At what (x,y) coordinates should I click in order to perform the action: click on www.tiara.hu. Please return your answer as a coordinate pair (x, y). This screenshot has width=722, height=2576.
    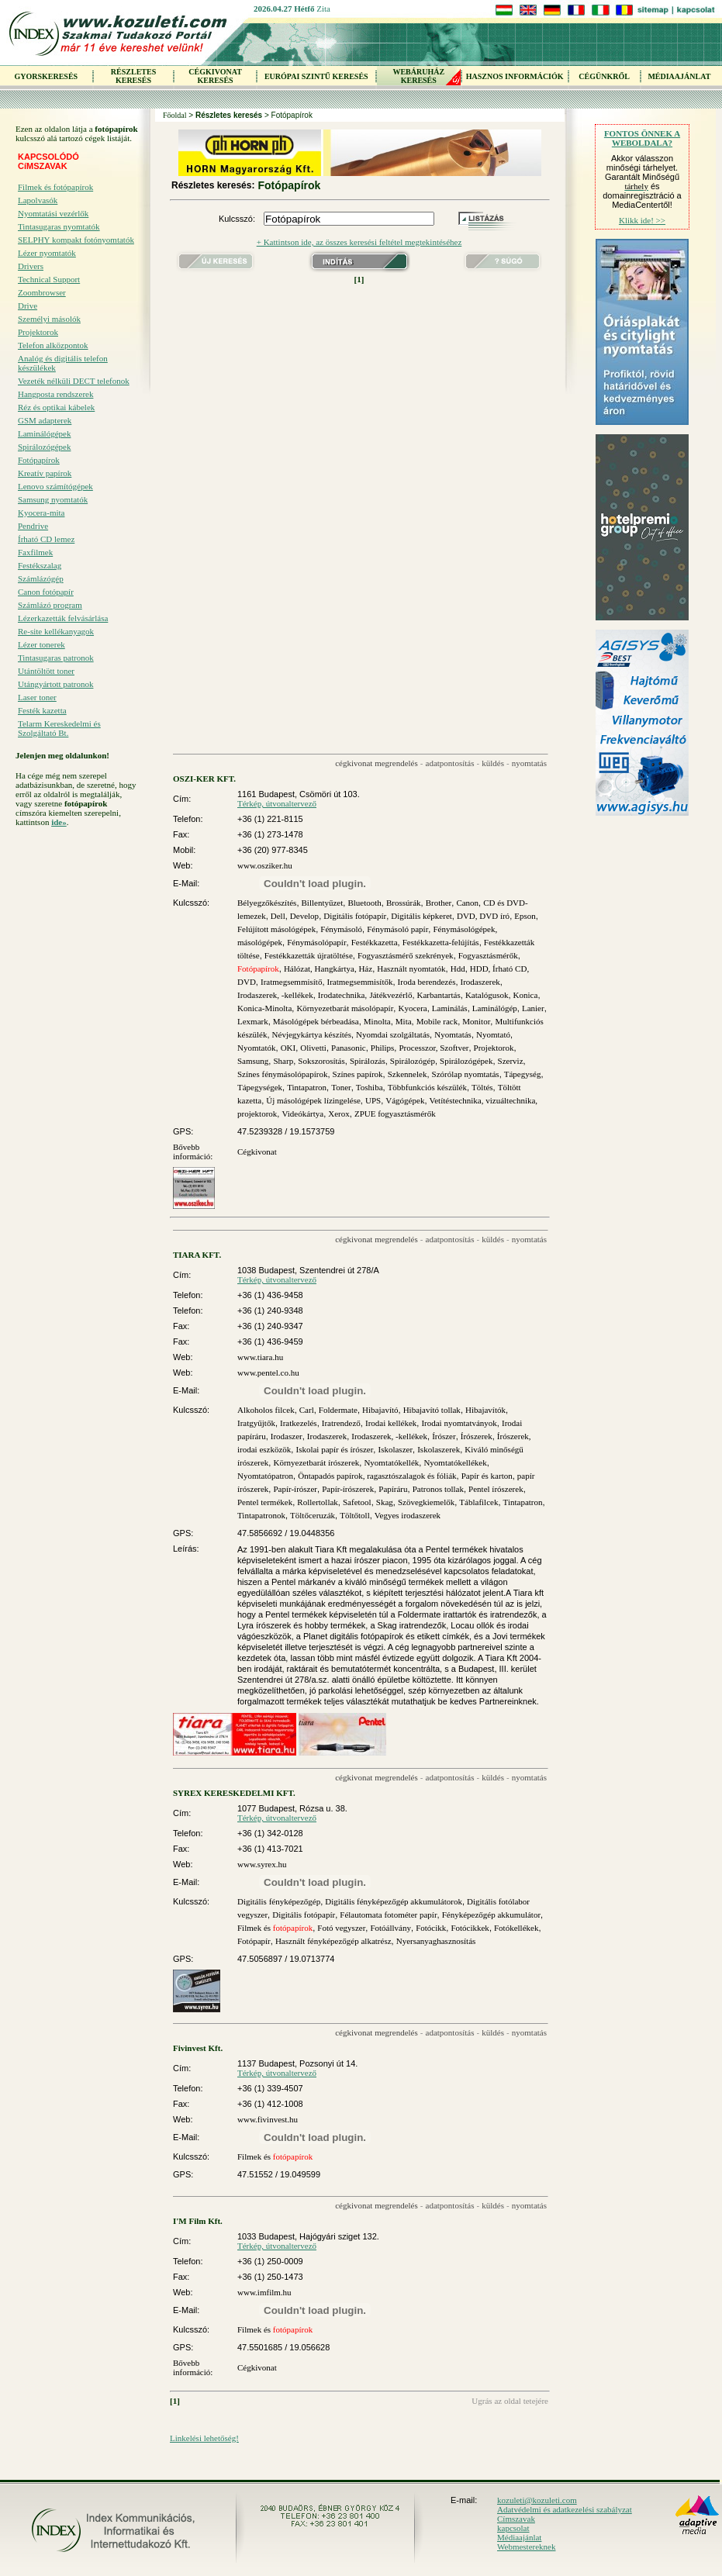
    Looking at the image, I should click on (260, 1357).